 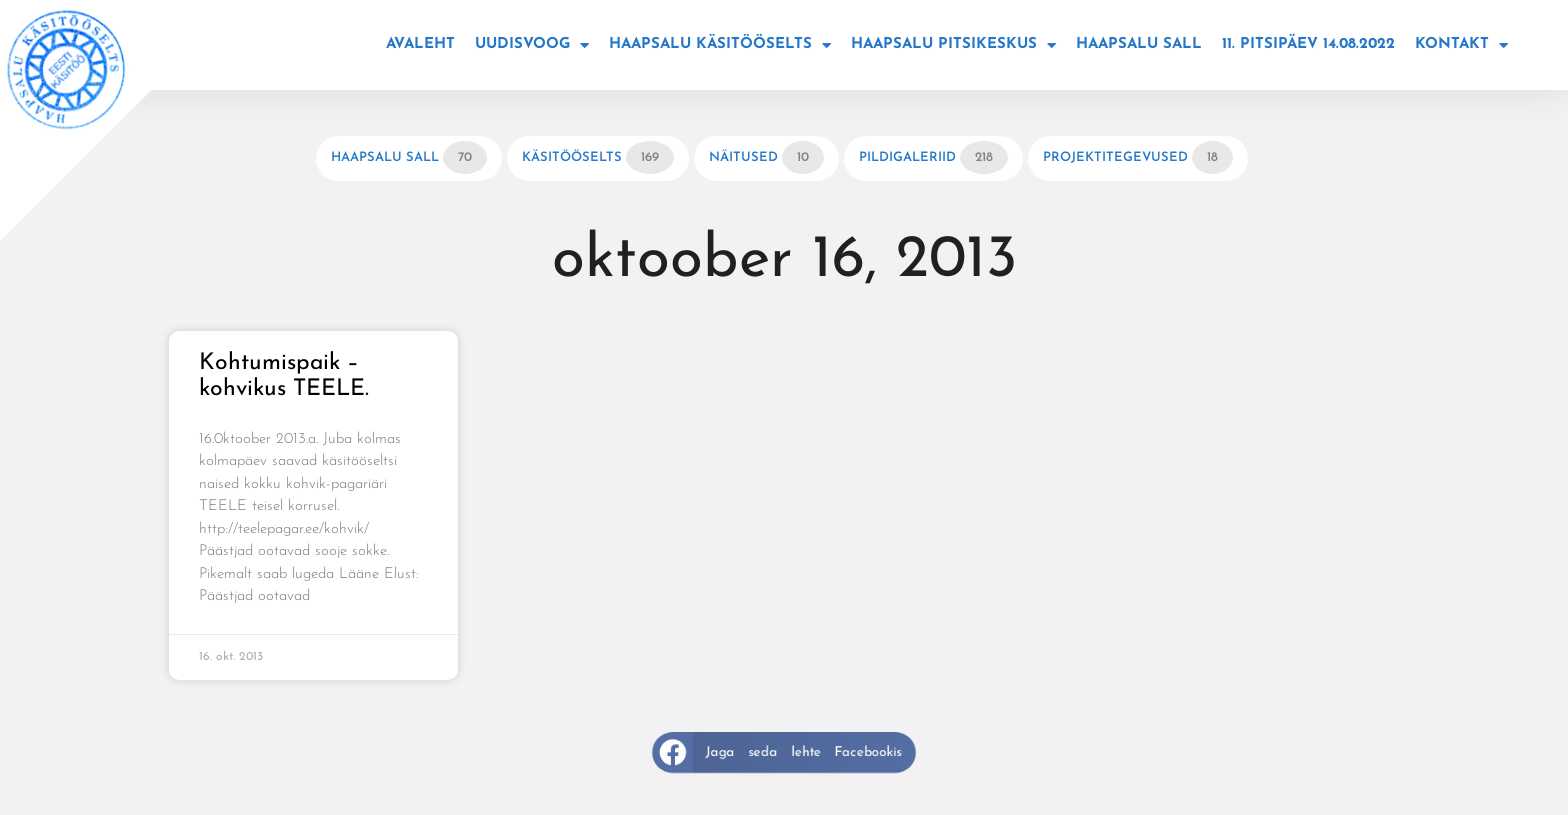 What do you see at coordinates (766, 157) in the screenshot?
I see `Näitused` at bounding box center [766, 157].